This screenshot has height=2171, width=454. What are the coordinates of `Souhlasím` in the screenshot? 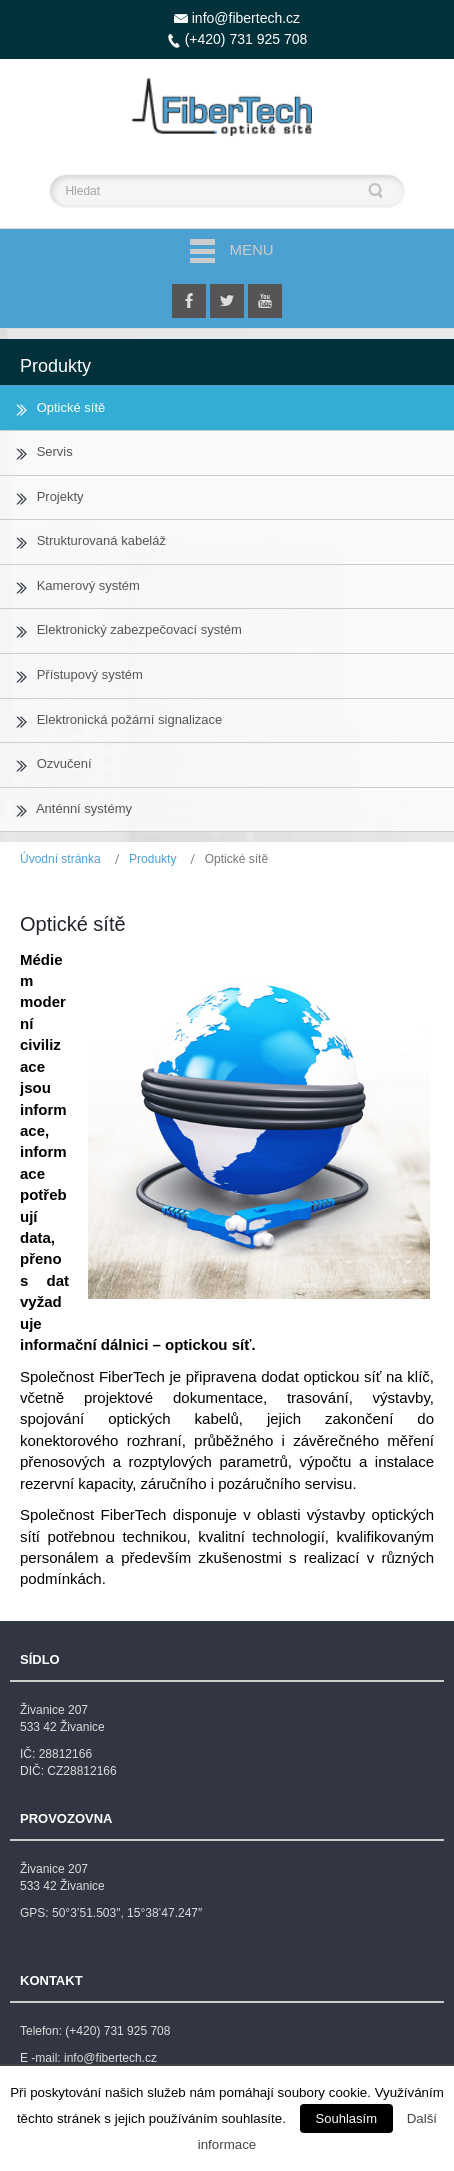 It's located at (346, 2118).